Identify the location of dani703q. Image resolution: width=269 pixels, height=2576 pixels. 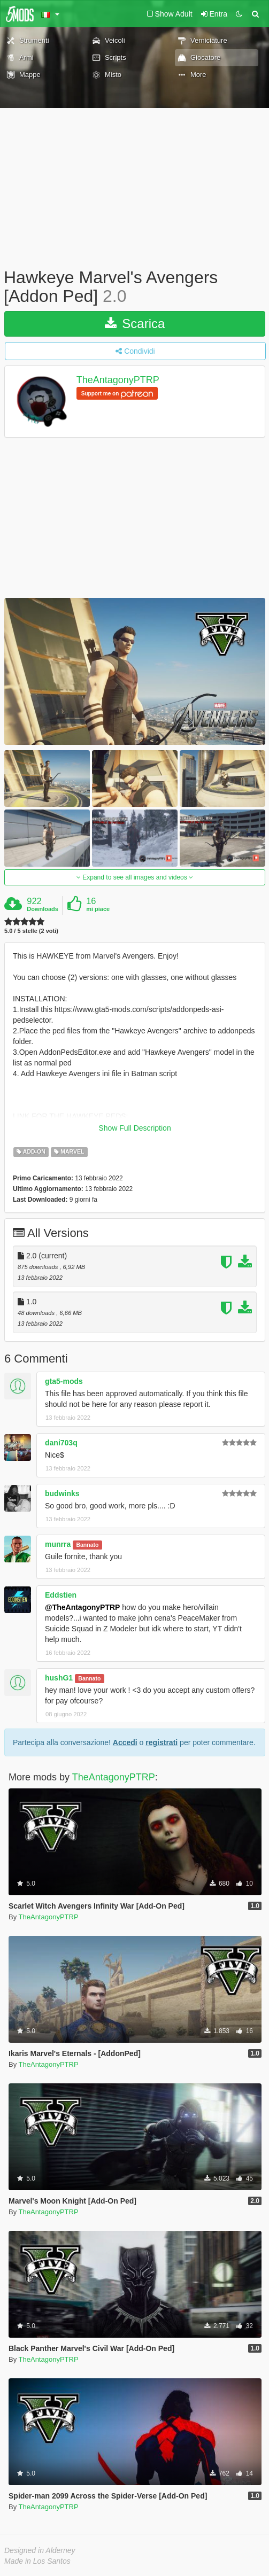
(61, 1442).